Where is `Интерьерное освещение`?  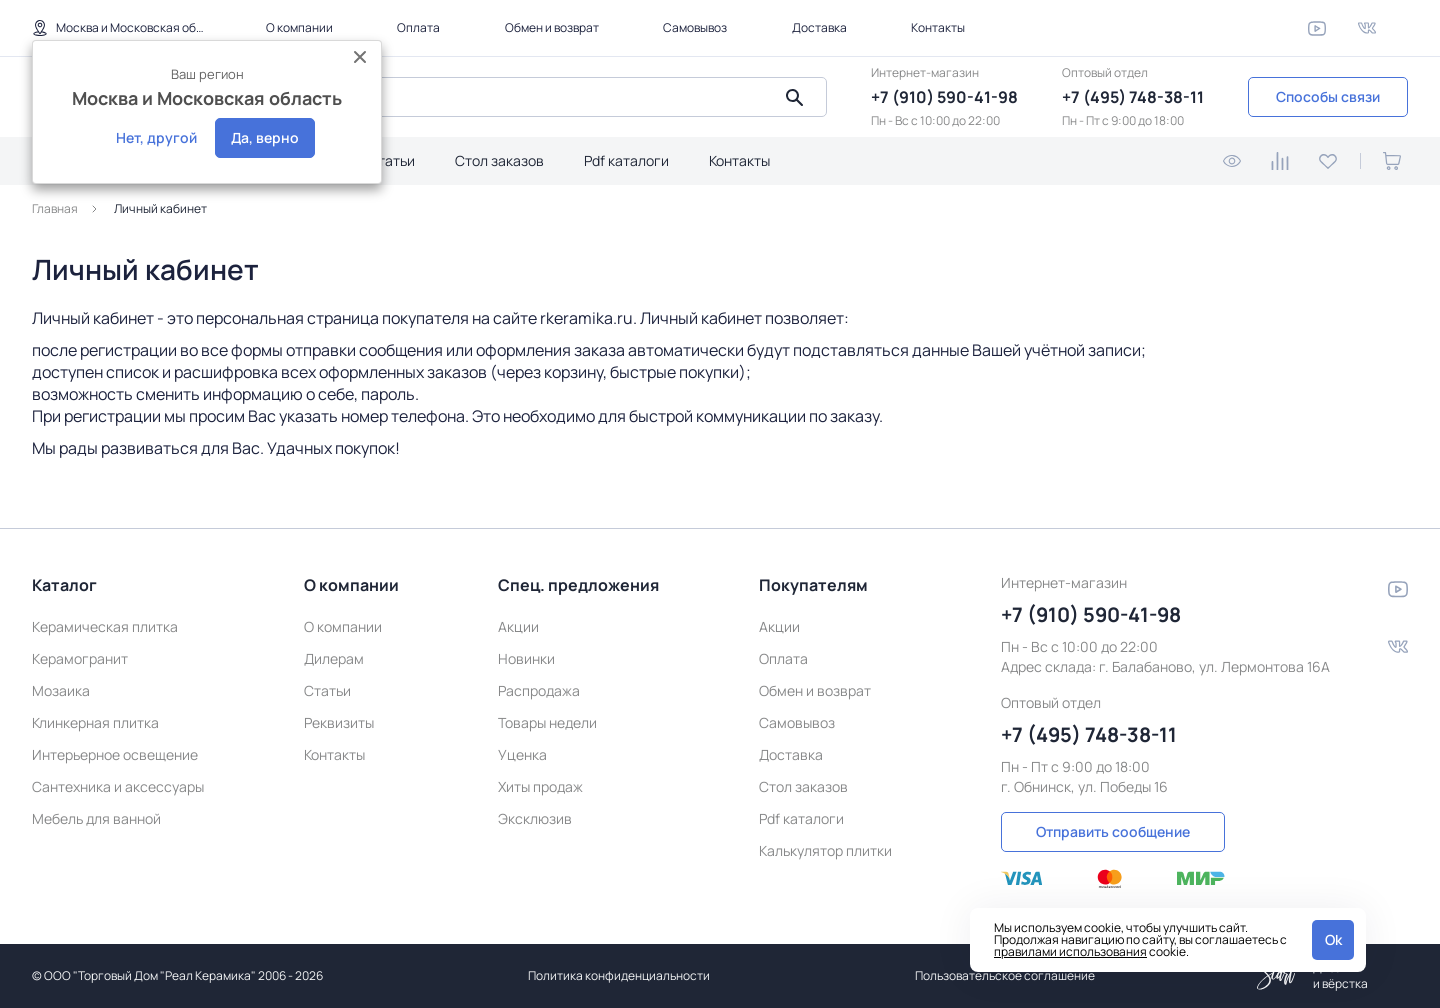 Интерьерное освещение is located at coordinates (115, 751).